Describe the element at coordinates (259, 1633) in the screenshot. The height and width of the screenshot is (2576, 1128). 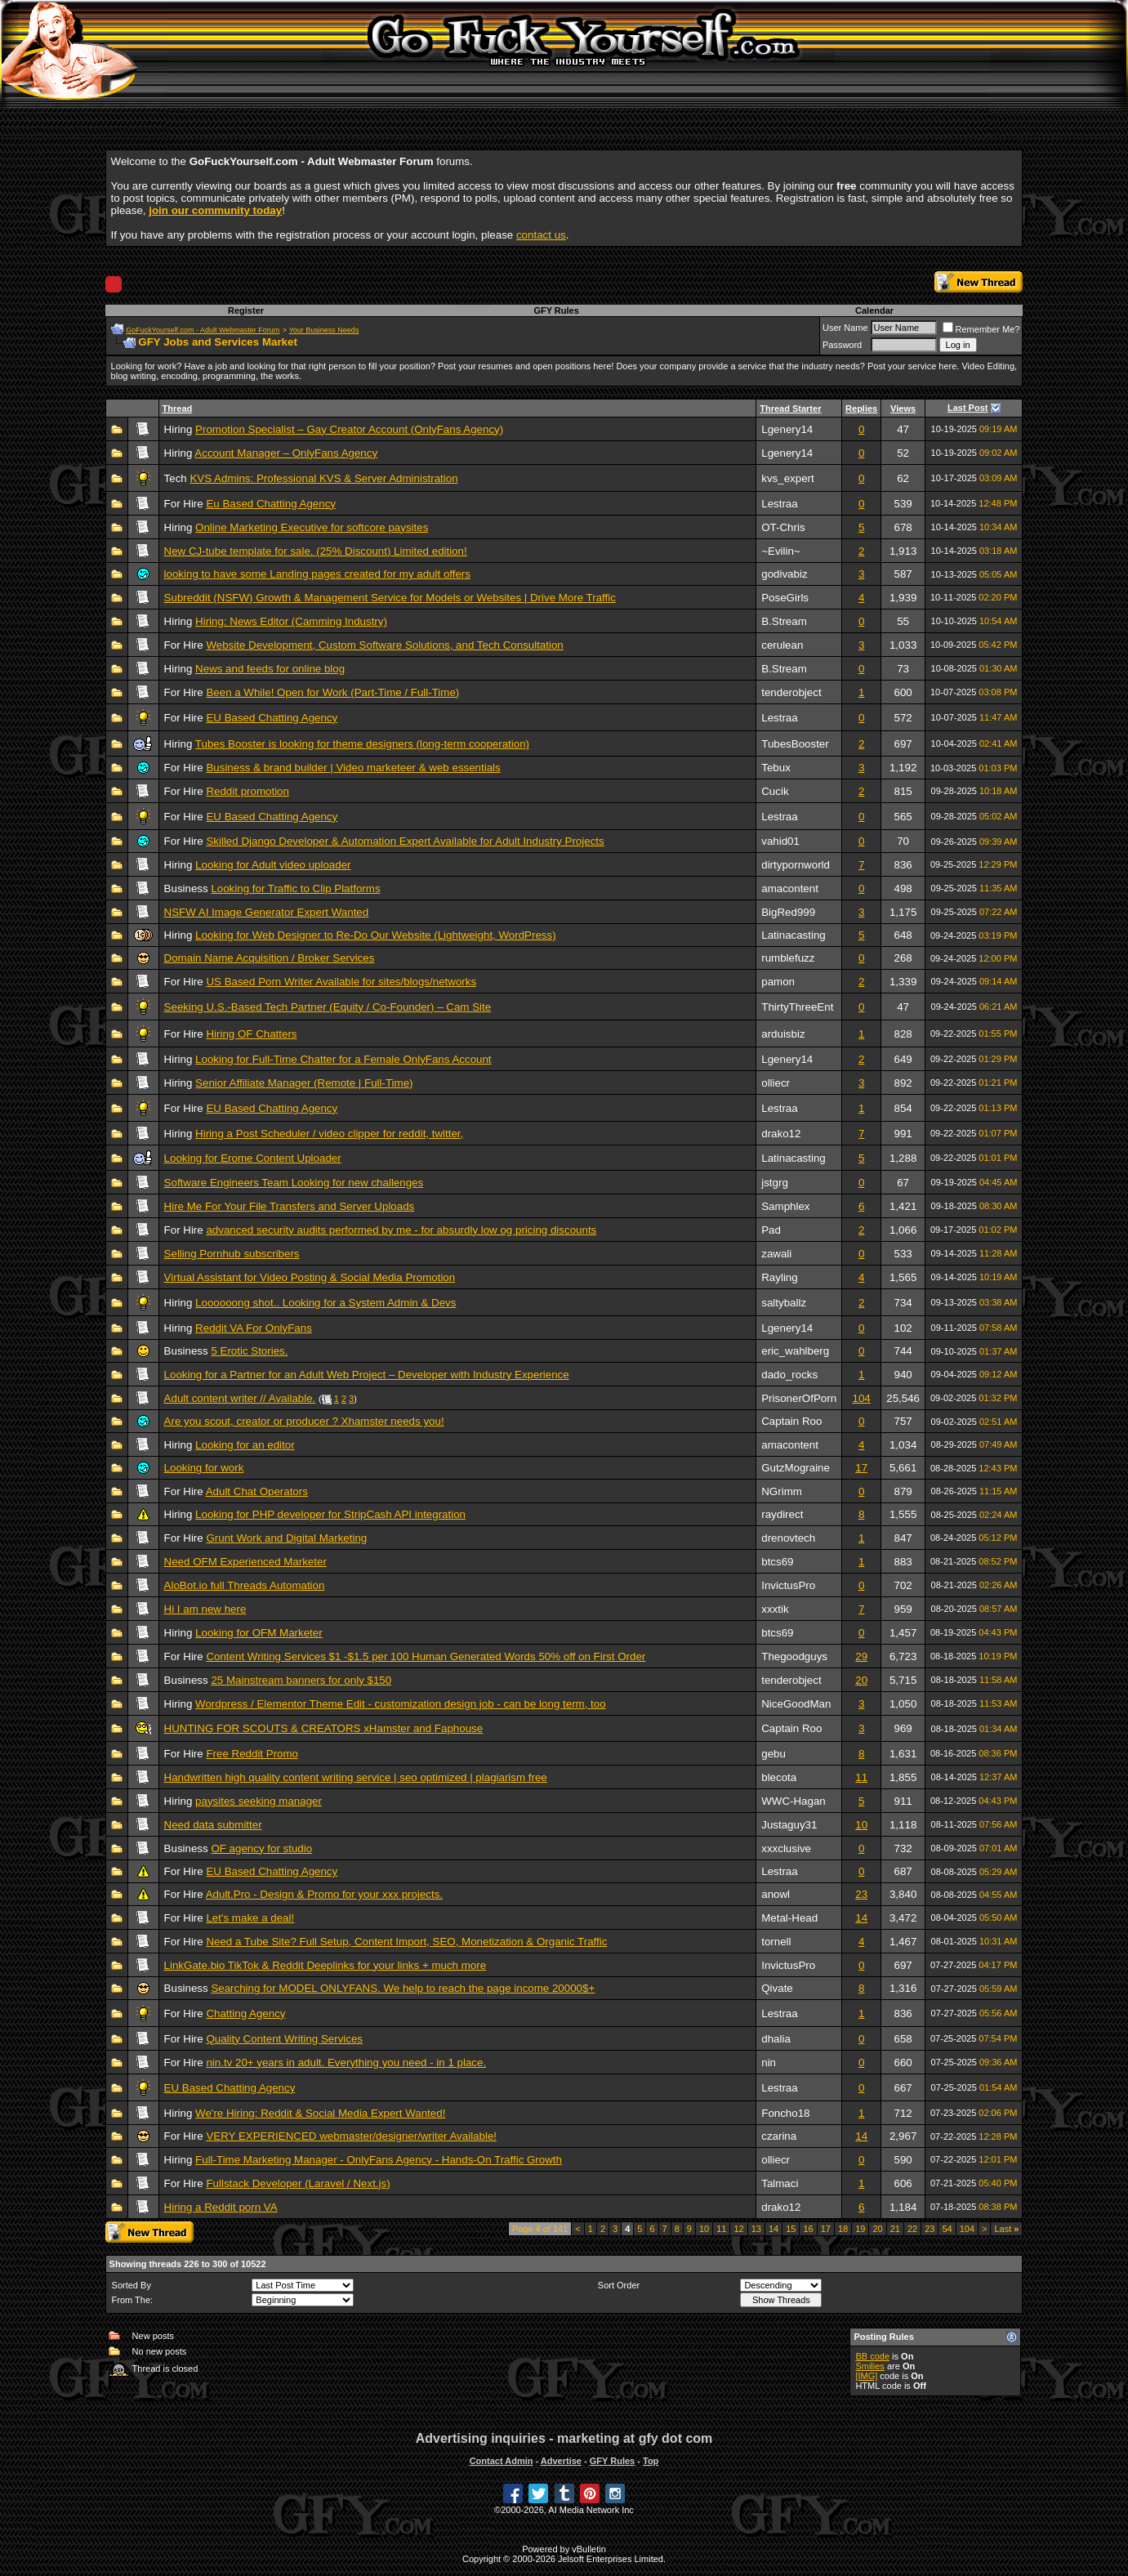
I see `Looking for OFM Marketer` at that location.